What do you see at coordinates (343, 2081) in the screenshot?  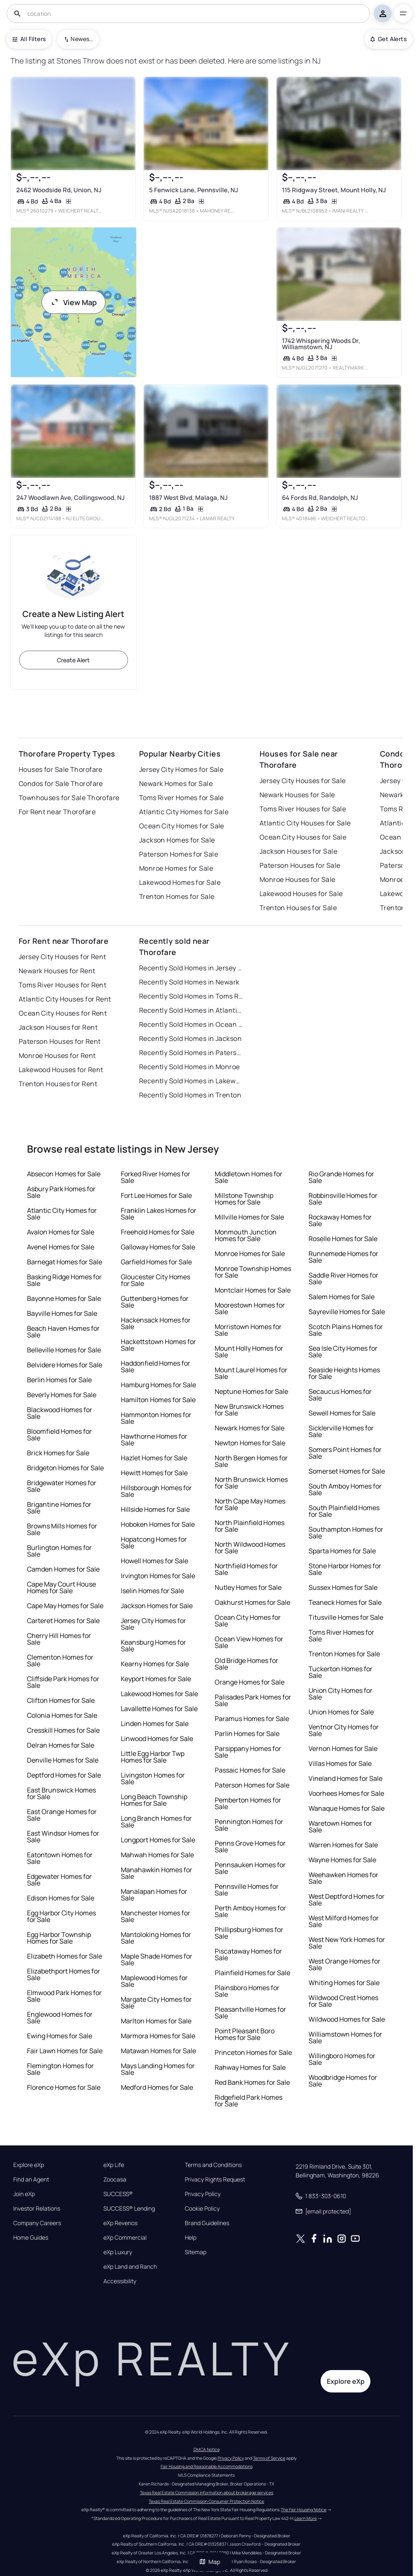 I see `Woodbridge Homes for Sale` at bounding box center [343, 2081].